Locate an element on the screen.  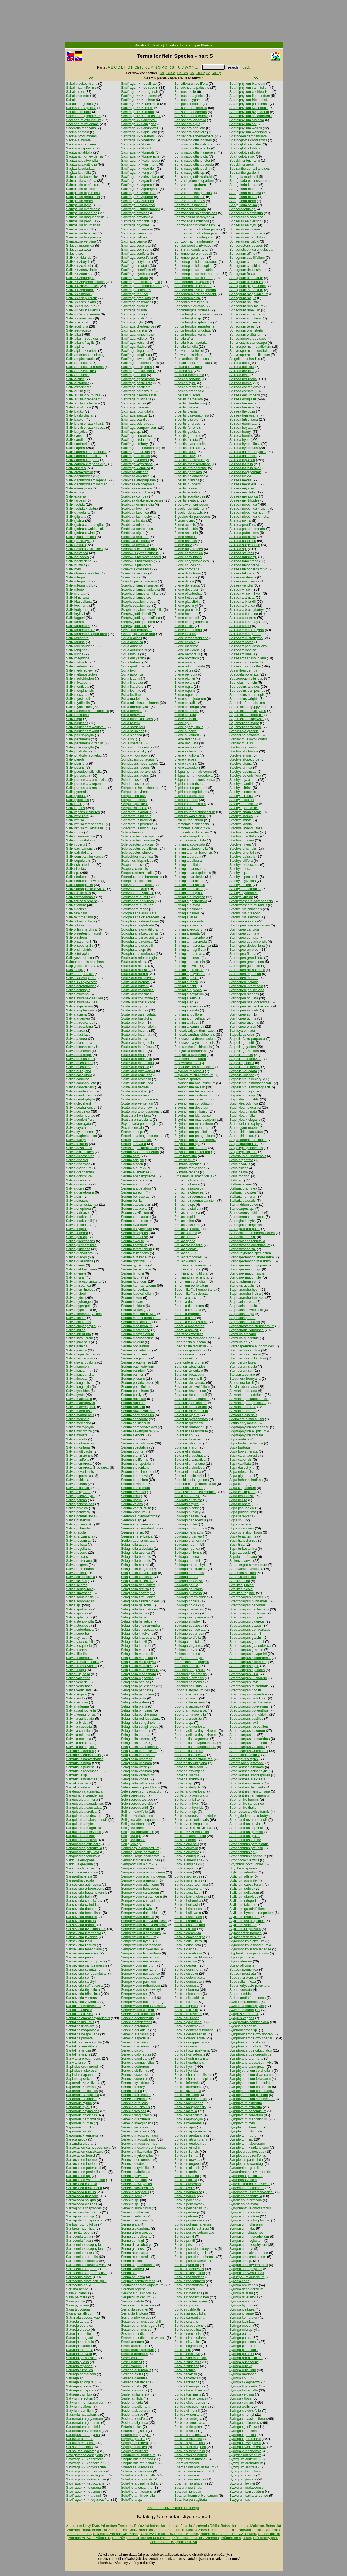
Streptocarpus cooperi is located at coordinates (246, 1617).